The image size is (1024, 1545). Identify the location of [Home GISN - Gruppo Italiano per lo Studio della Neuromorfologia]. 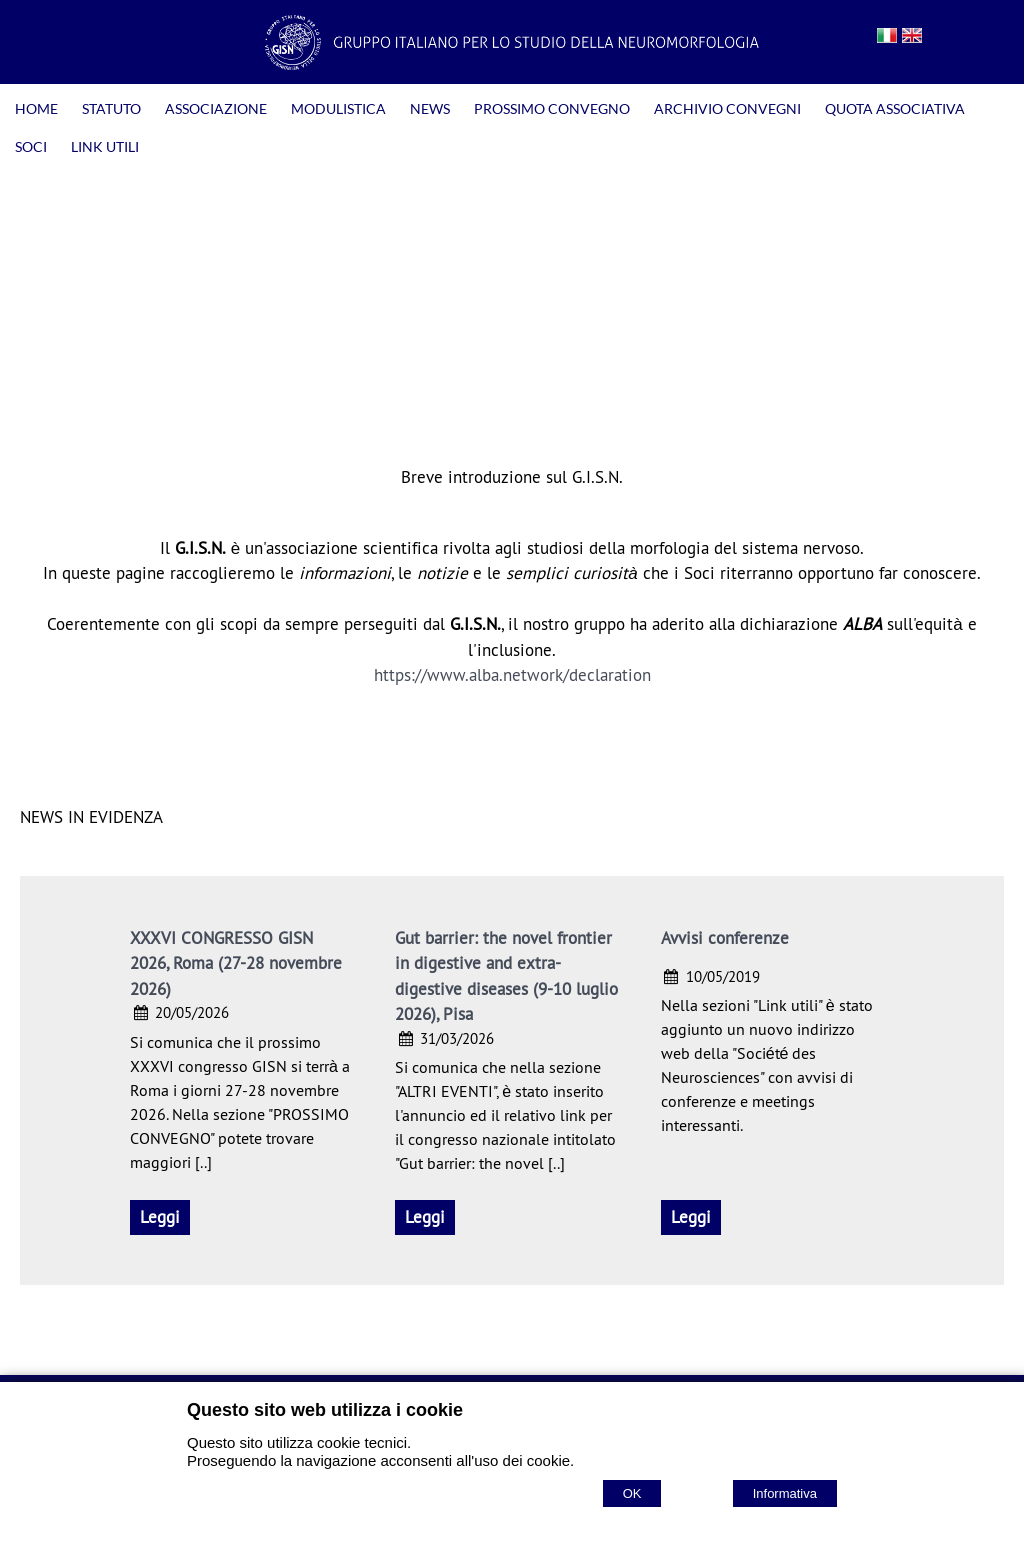
(512, 64).